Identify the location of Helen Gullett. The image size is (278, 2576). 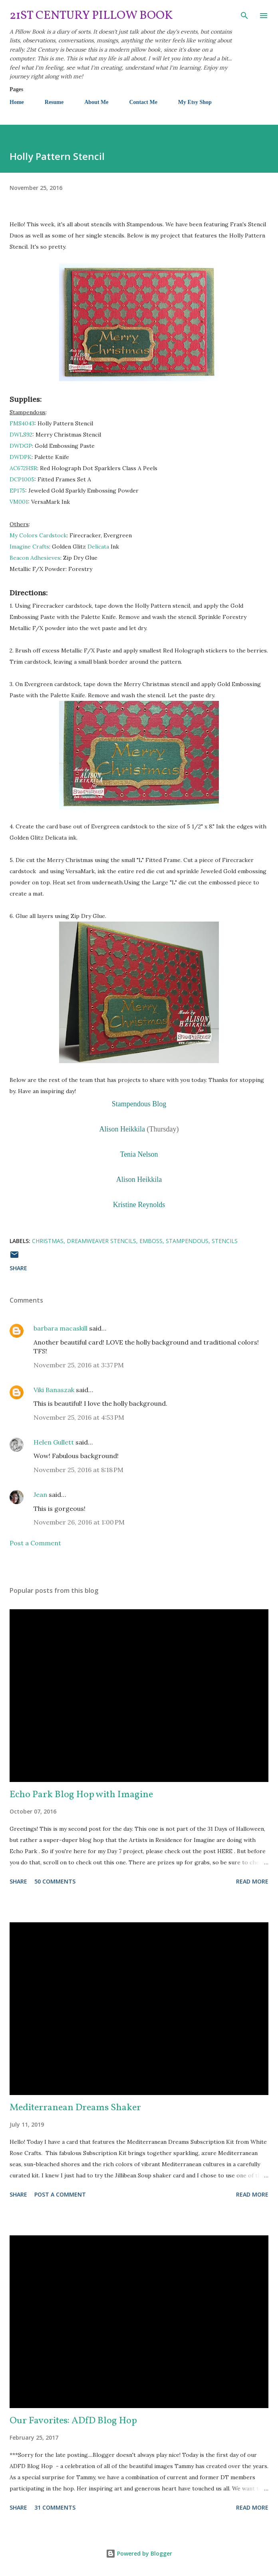
(54, 1442).